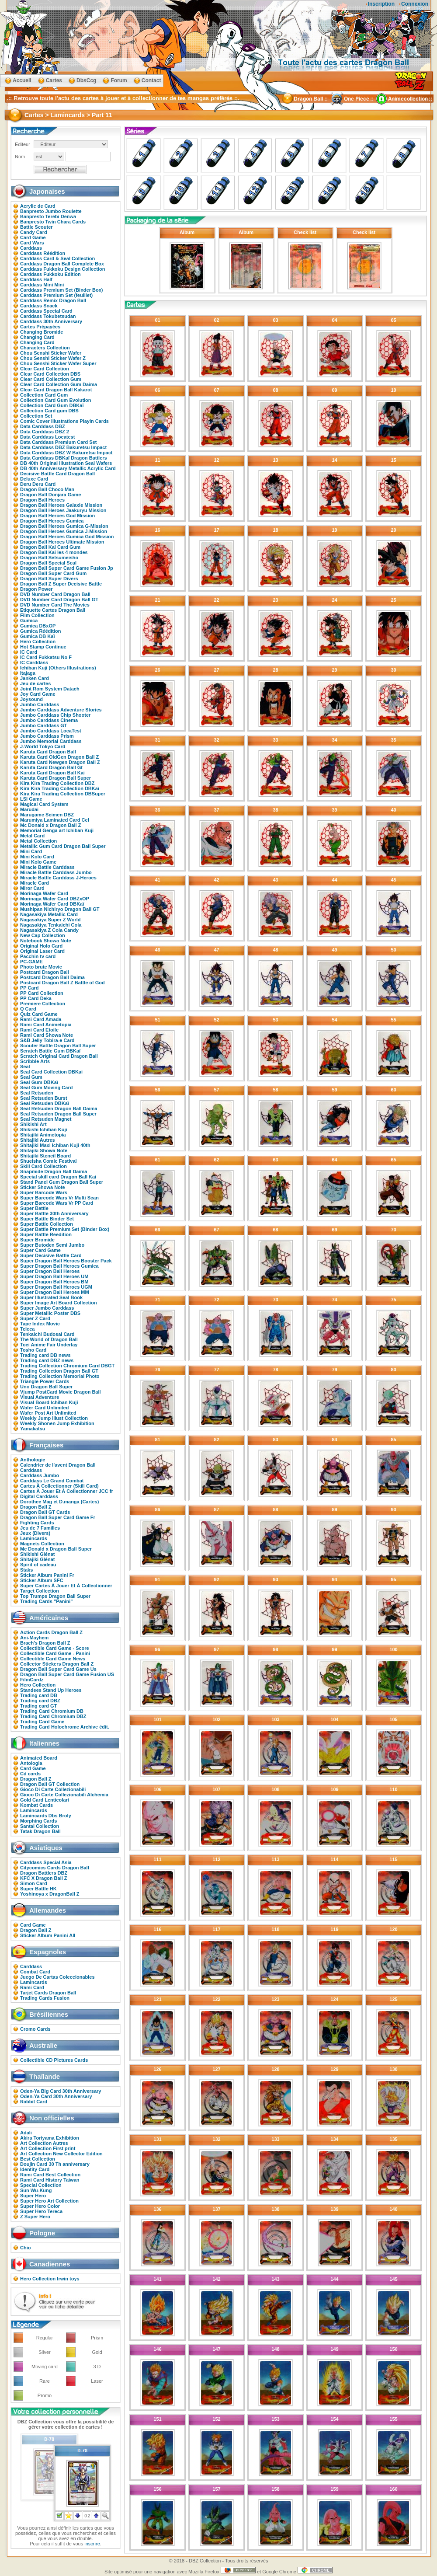 The image size is (437, 2576). What do you see at coordinates (50, 353) in the screenshot?
I see `Chou Senshi Sticker Wafer` at bounding box center [50, 353].